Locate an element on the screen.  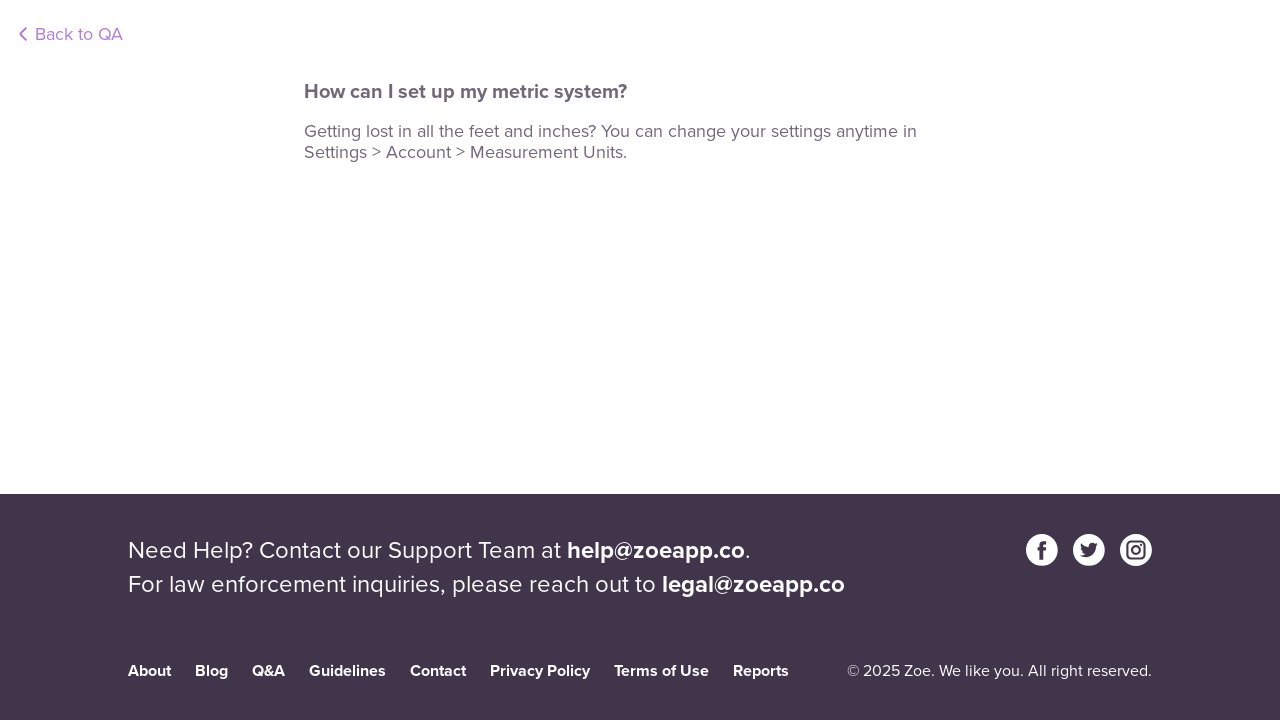
legal@zoeapp.co is located at coordinates (753, 584).